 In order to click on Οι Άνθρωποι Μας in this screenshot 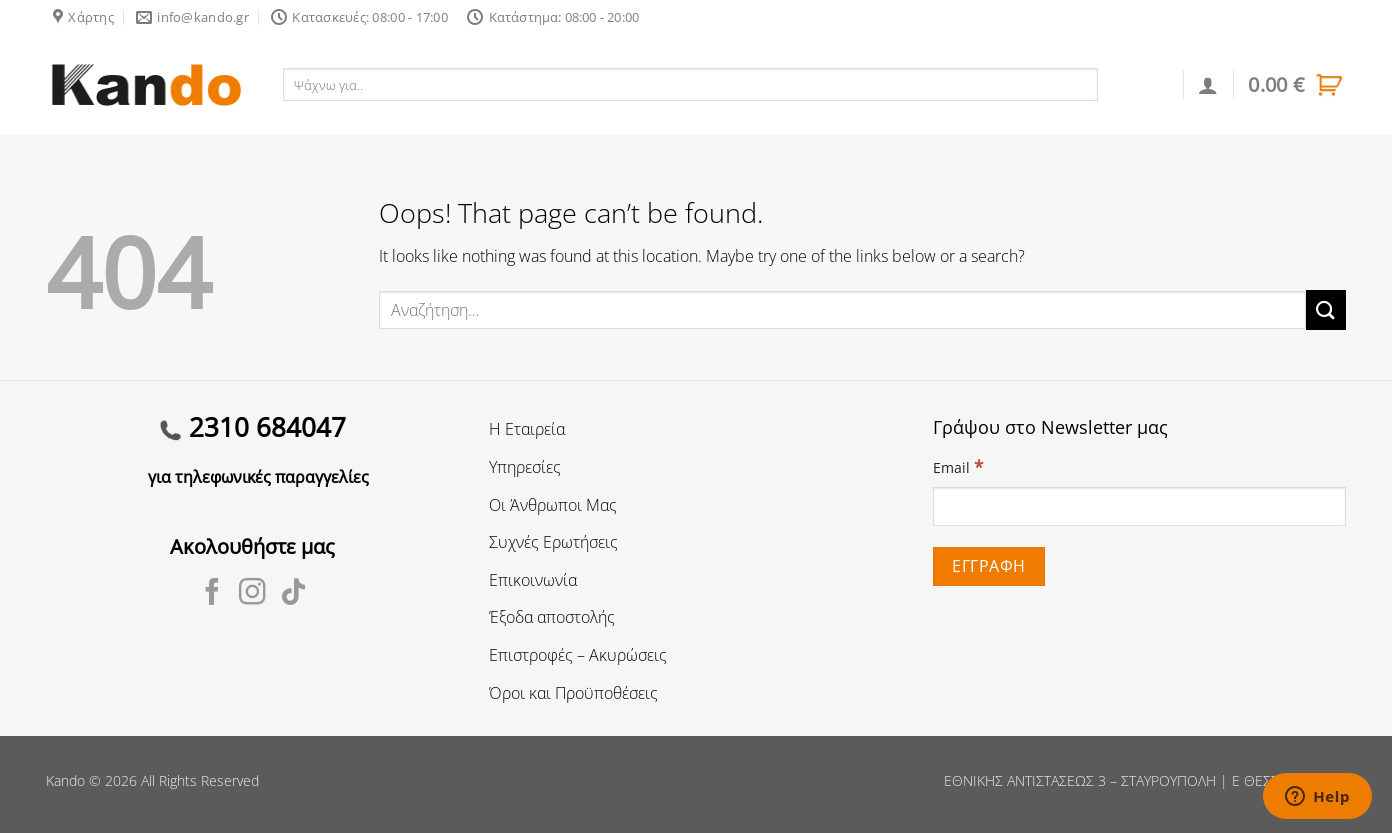, I will do `click(553, 505)`.